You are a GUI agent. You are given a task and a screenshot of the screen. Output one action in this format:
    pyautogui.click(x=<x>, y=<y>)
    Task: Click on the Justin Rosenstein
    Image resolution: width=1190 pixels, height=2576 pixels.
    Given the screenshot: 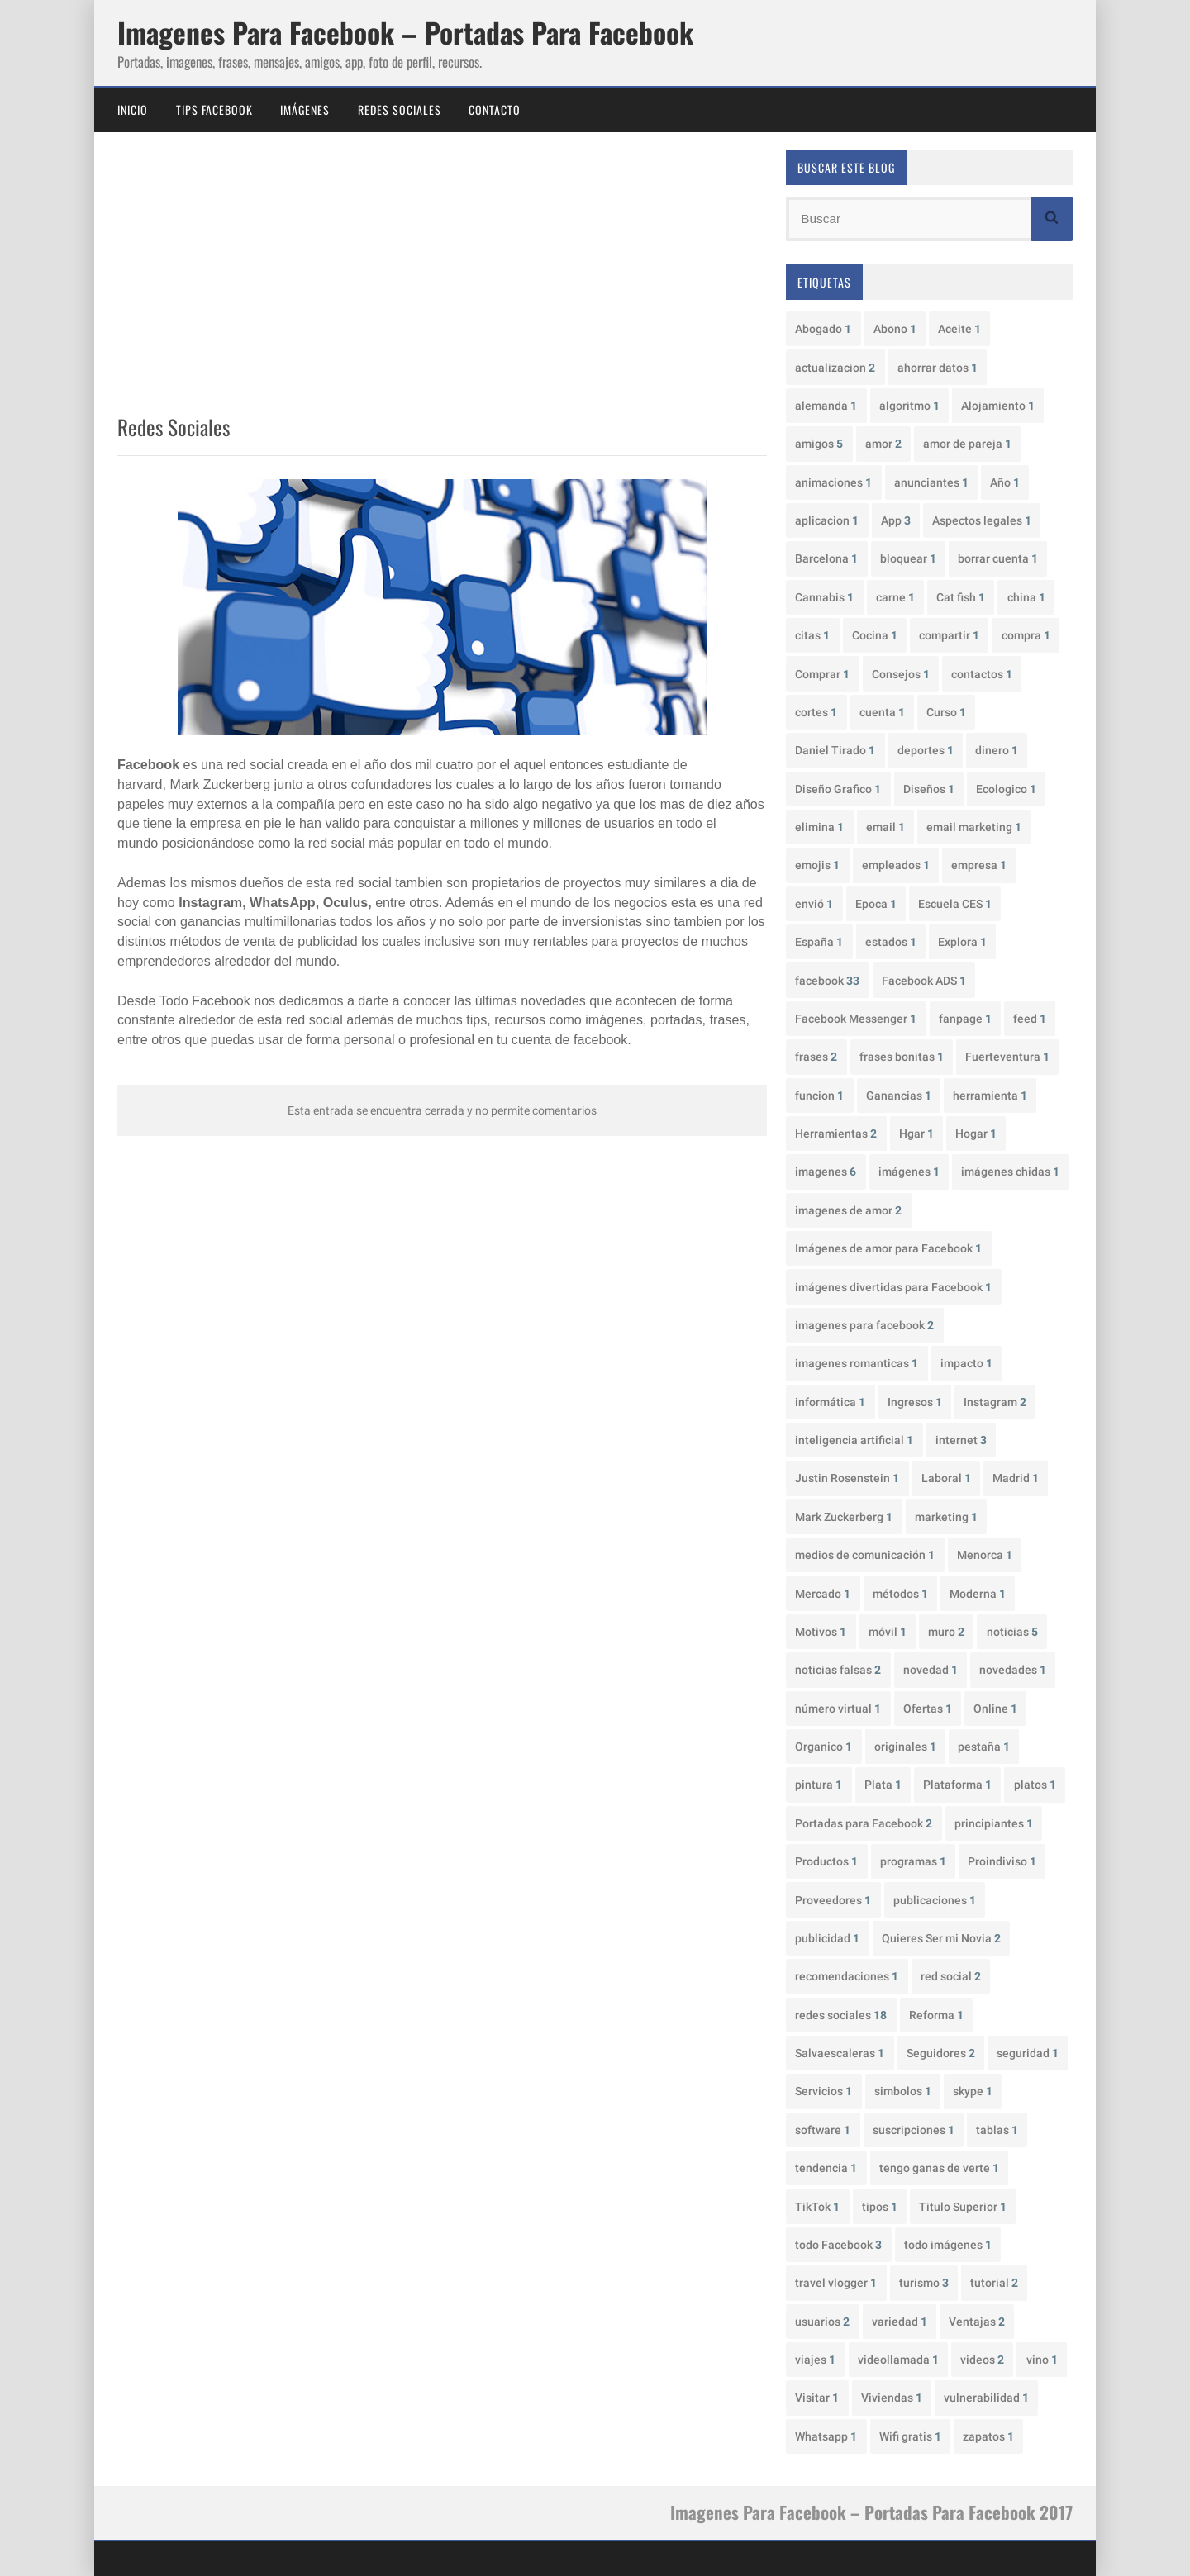 What is the action you would take?
    pyautogui.click(x=847, y=1478)
    